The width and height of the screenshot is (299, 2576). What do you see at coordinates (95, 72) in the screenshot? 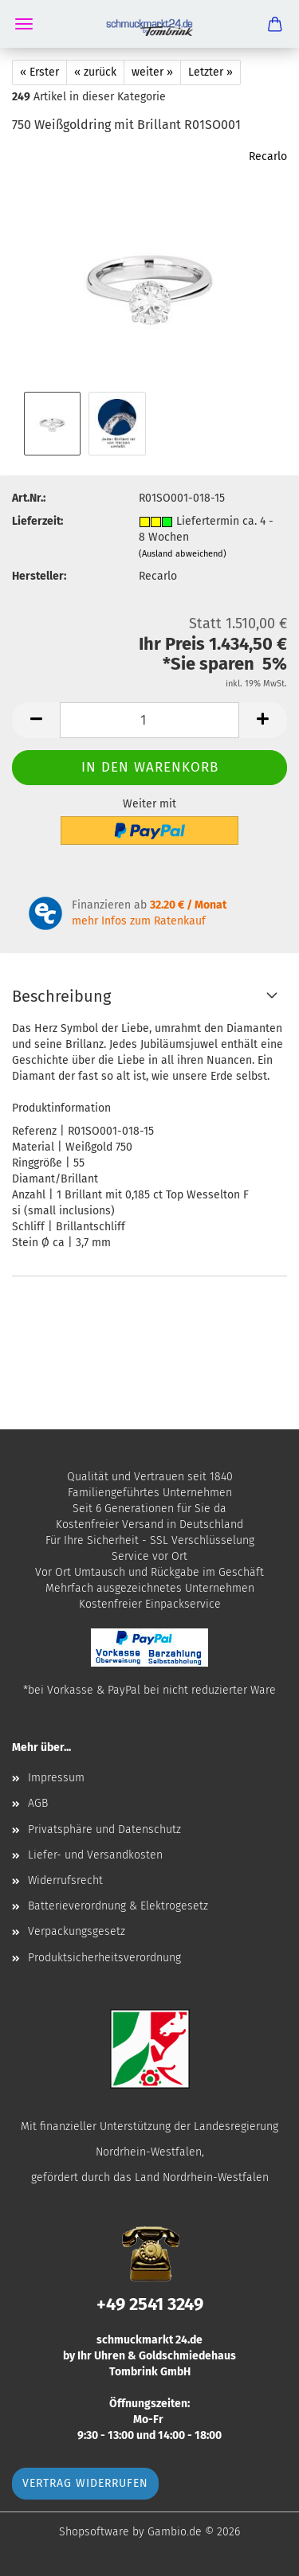
I see `« zurück` at bounding box center [95, 72].